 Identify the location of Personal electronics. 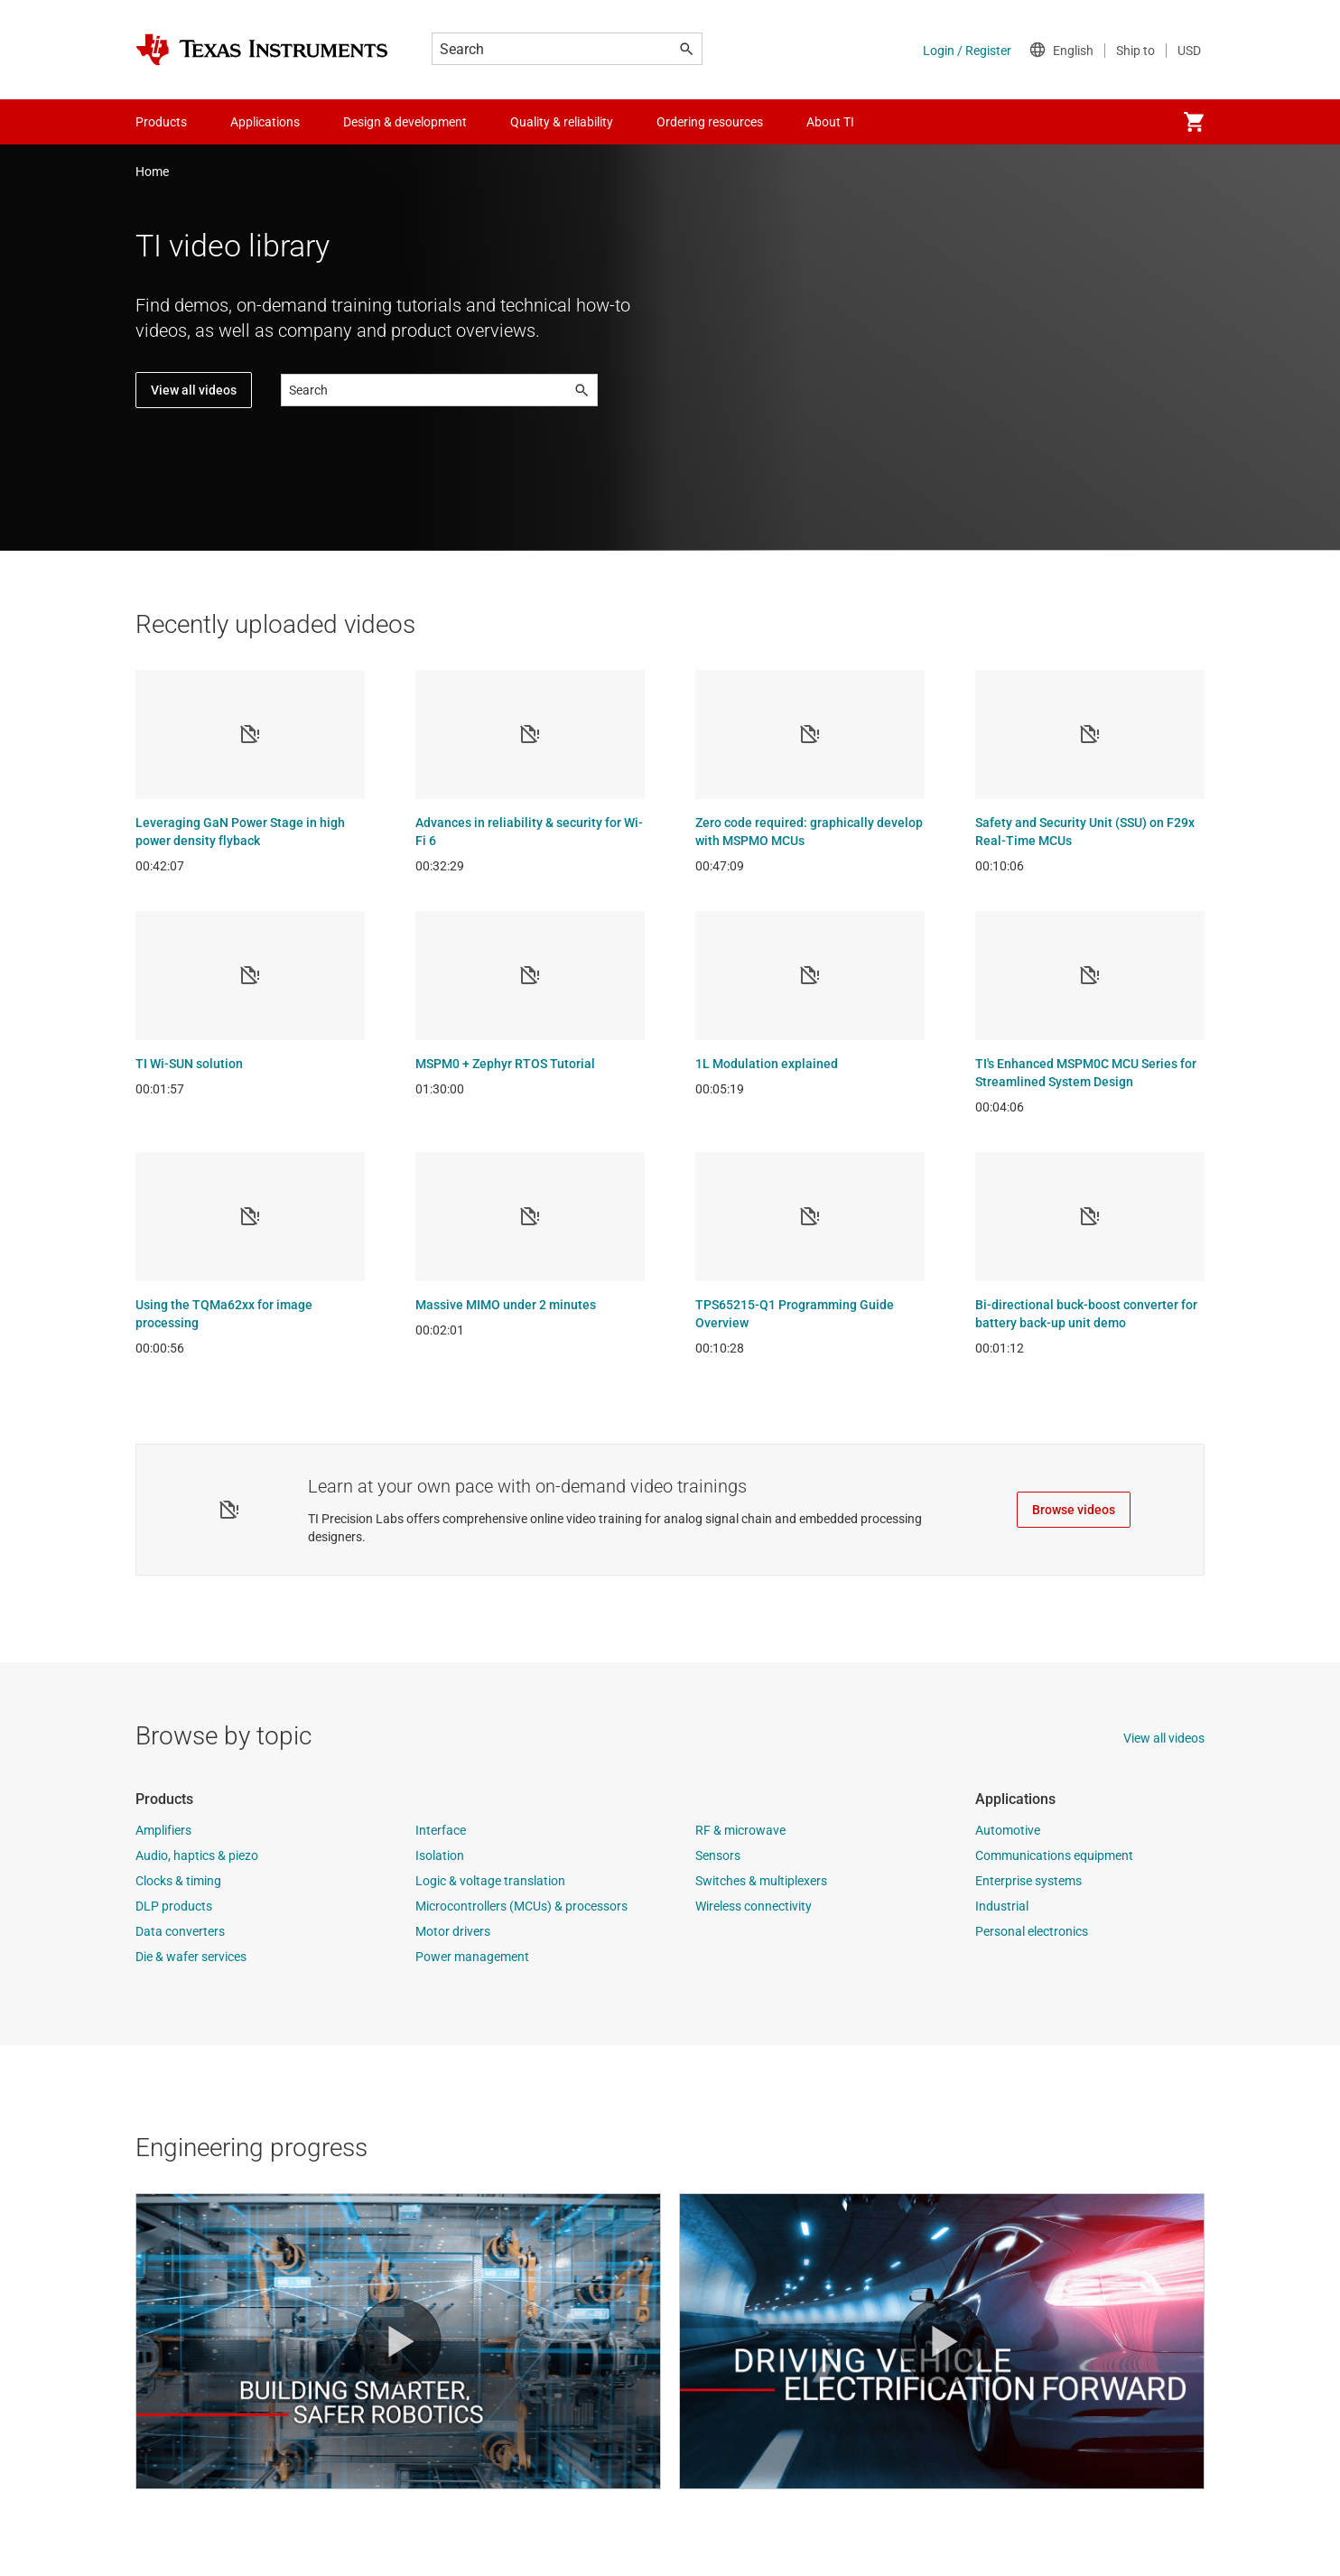
(1031, 1931).